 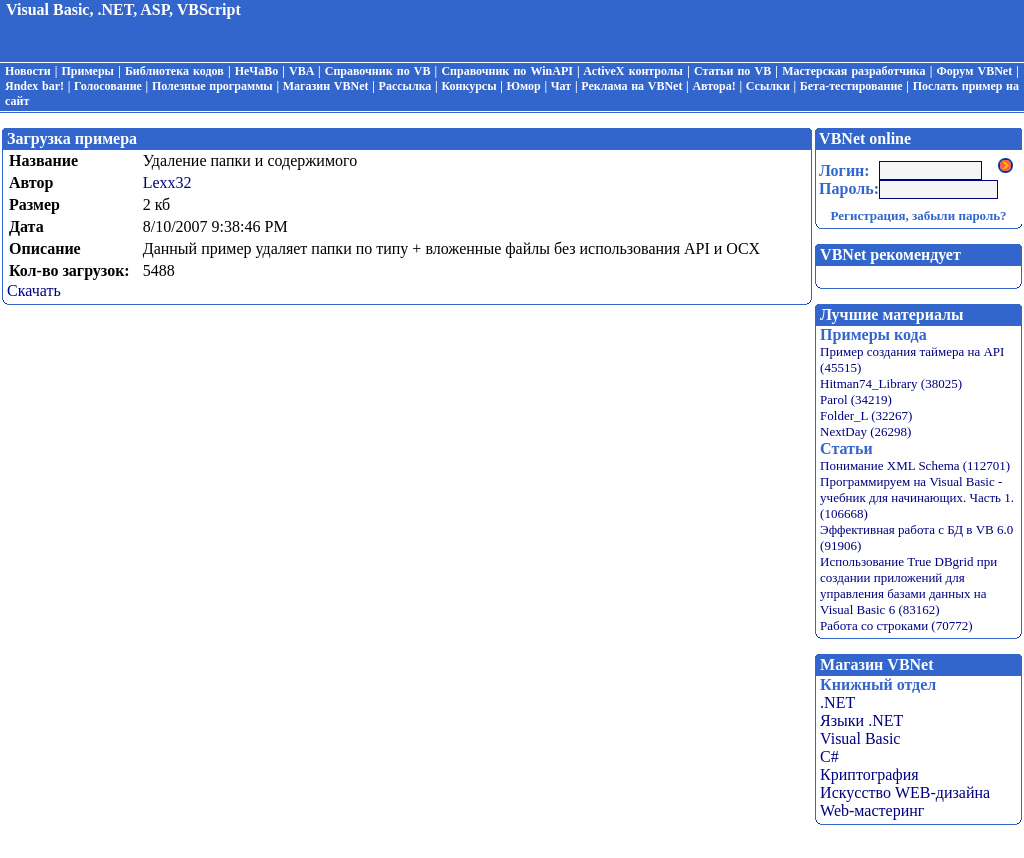 What do you see at coordinates (856, 399) in the screenshot?
I see `Parol (34219)` at bounding box center [856, 399].